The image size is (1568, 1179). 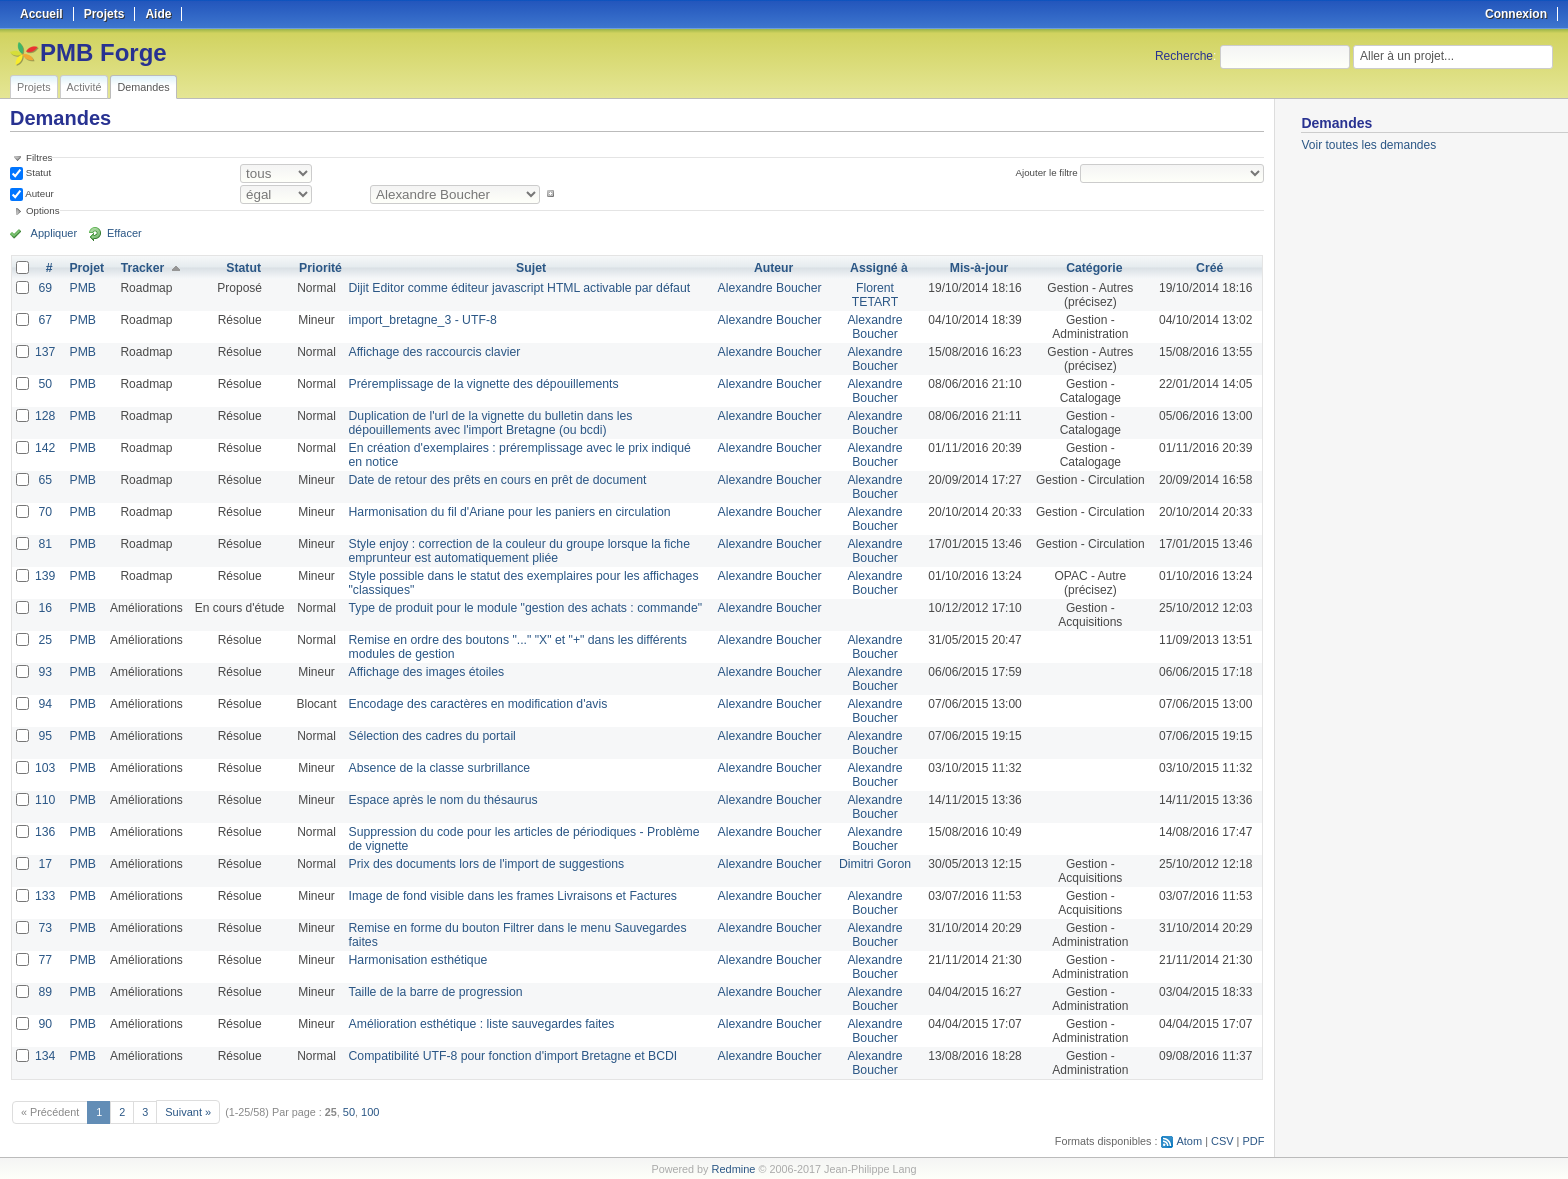 What do you see at coordinates (1368, 145) in the screenshot?
I see `Voir toutes les demandes` at bounding box center [1368, 145].